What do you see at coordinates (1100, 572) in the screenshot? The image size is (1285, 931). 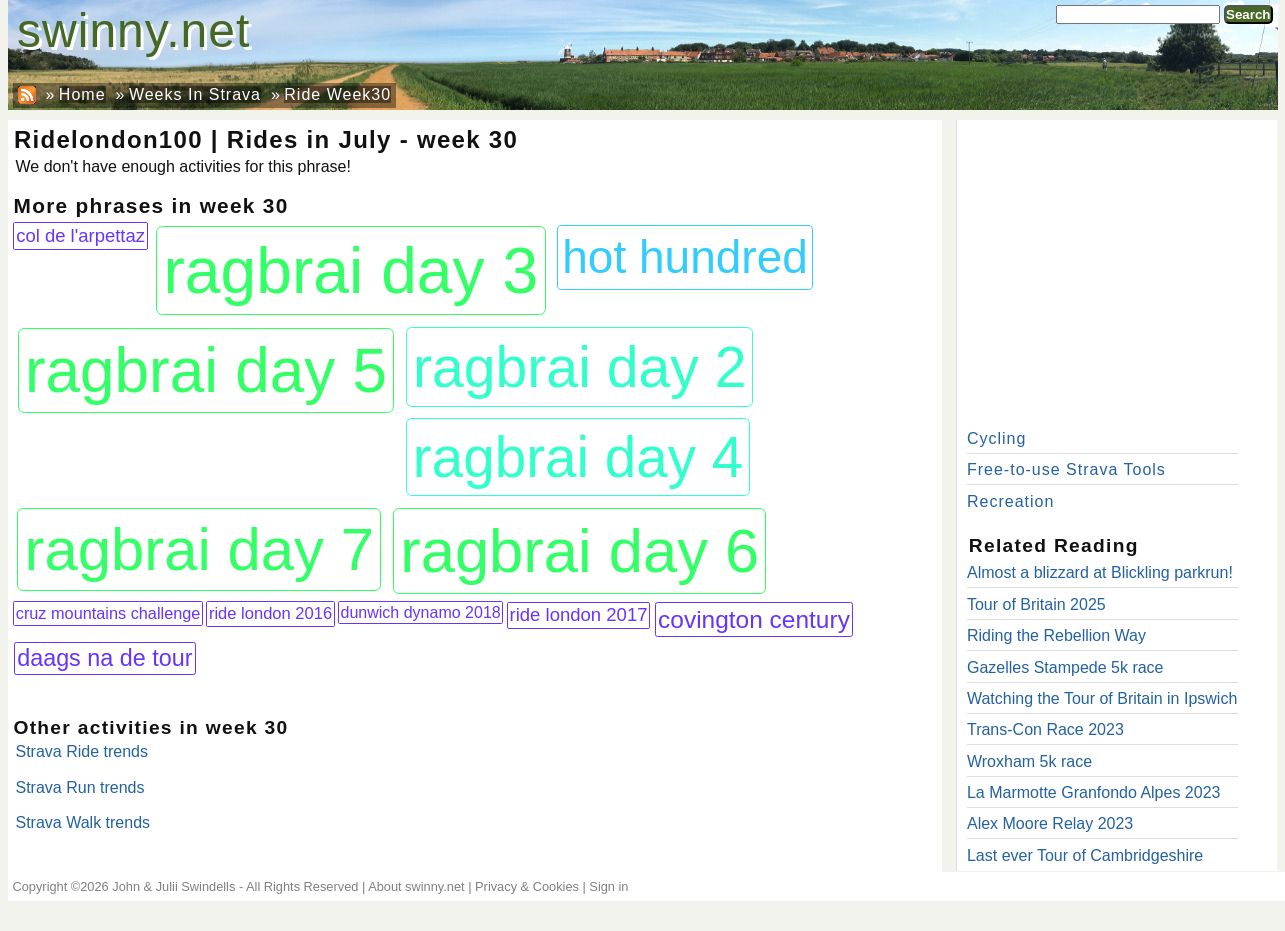 I see `Almost a blizzard at Blickling parkrun!` at bounding box center [1100, 572].